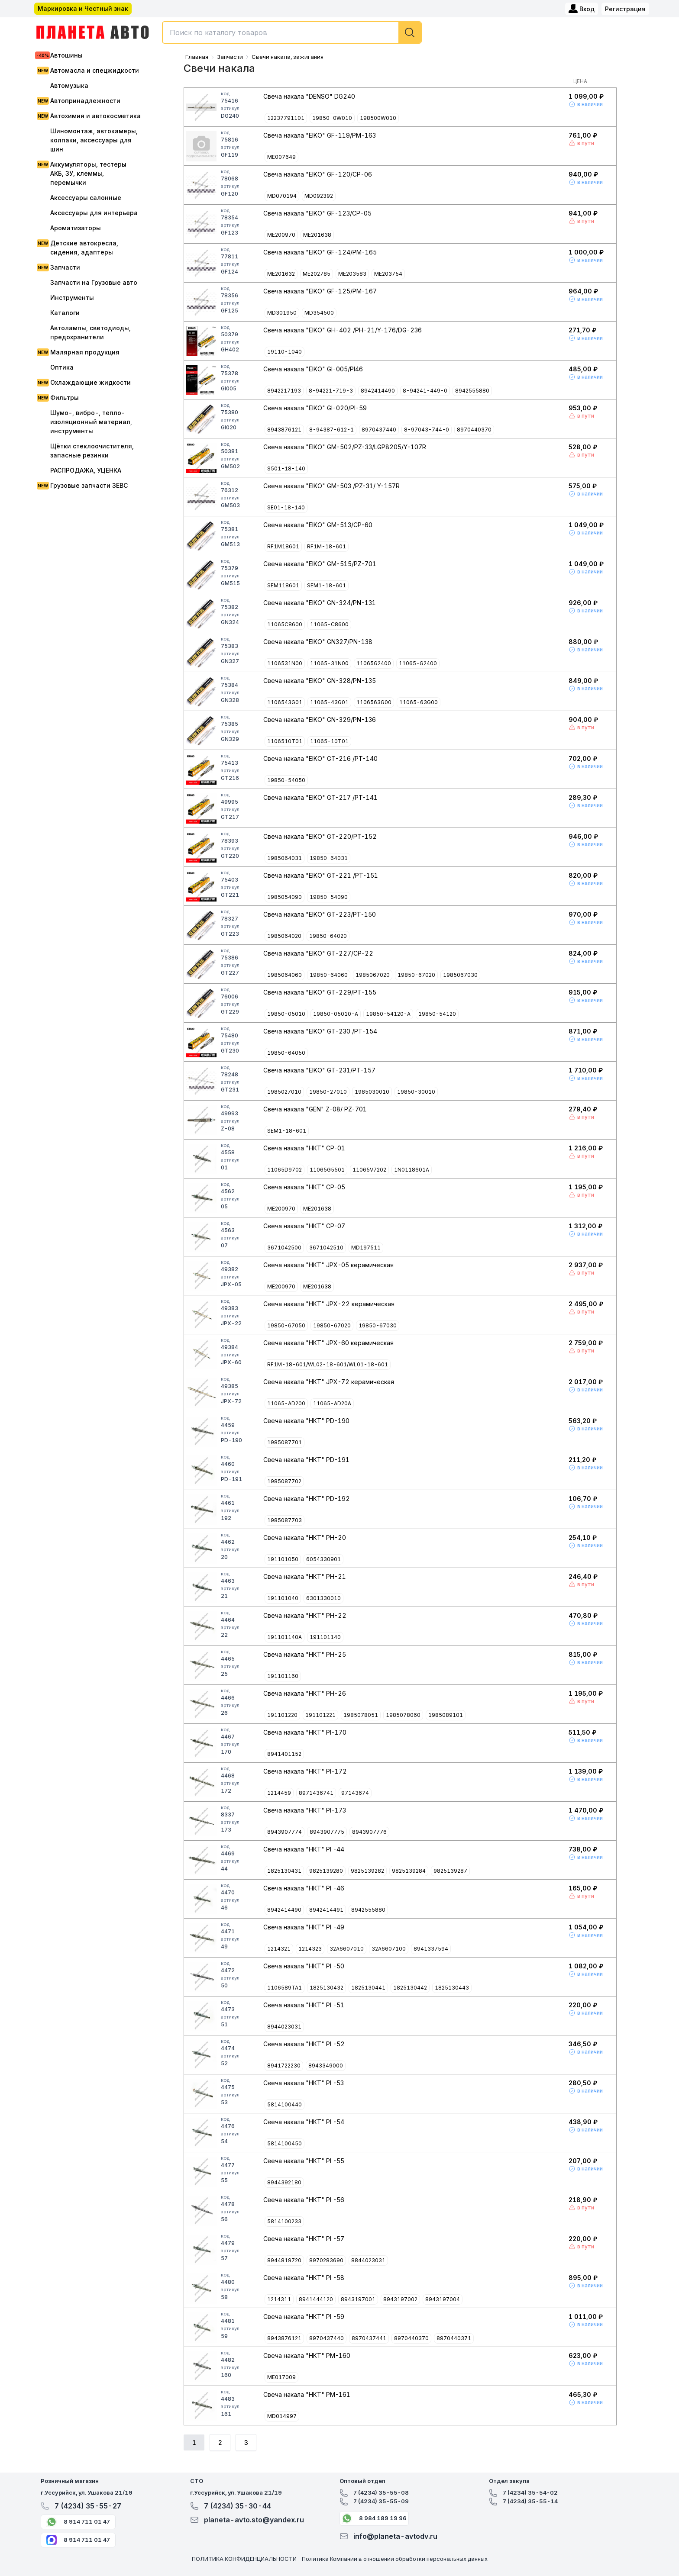 This screenshot has height=2576, width=679. I want to click on RF1M18601, so click(283, 546).